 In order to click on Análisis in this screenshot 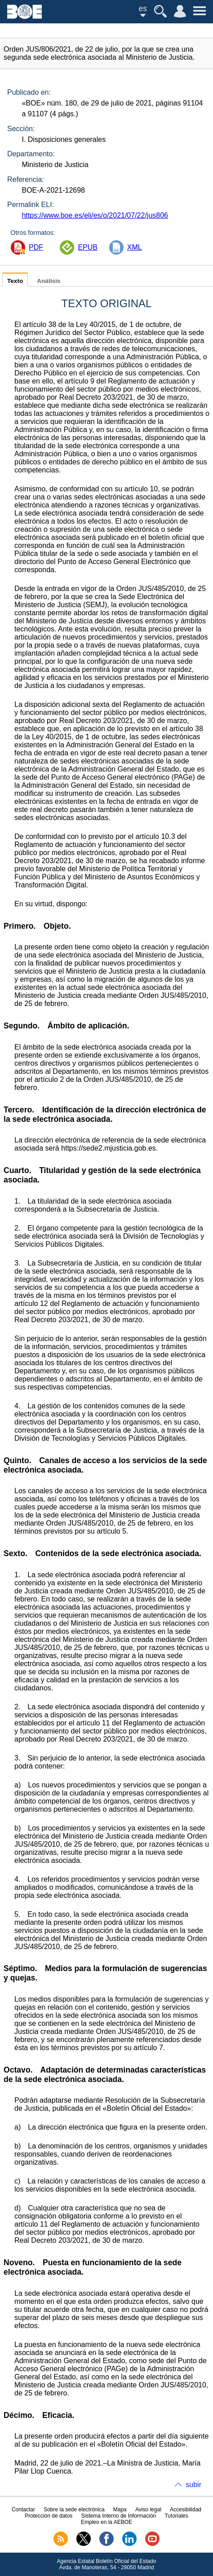, I will do `click(48, 281)`.